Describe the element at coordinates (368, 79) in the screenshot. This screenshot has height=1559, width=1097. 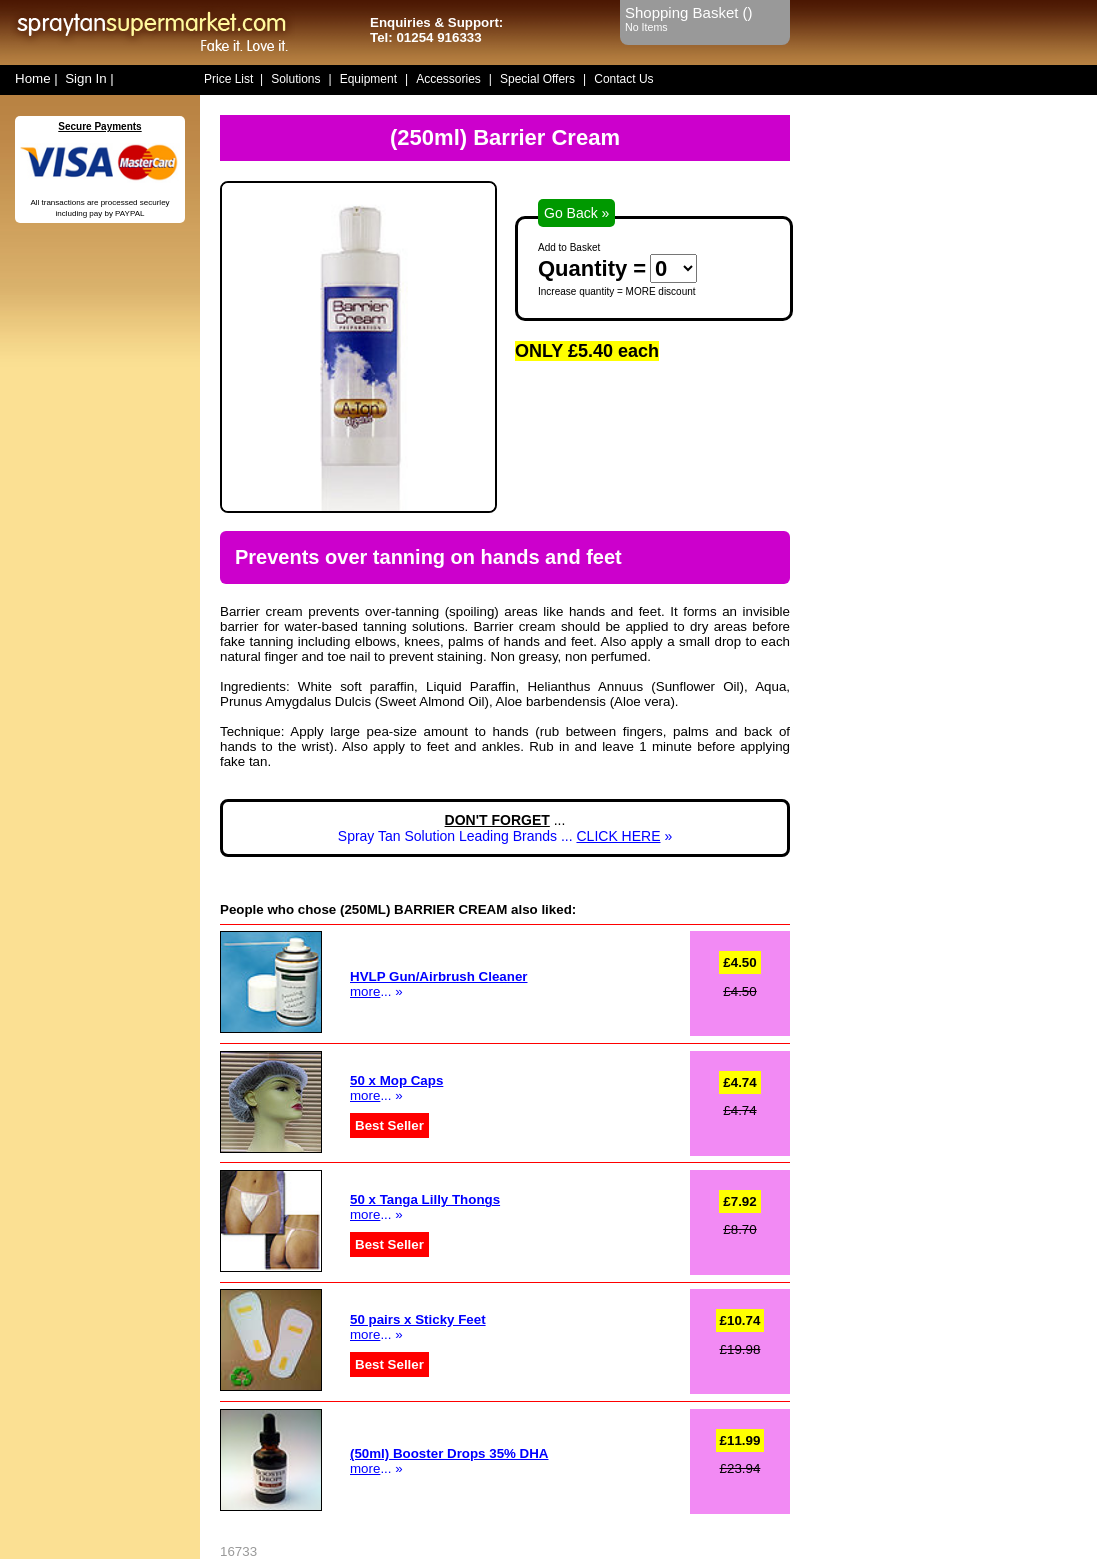
I see `Equipment` at that location.